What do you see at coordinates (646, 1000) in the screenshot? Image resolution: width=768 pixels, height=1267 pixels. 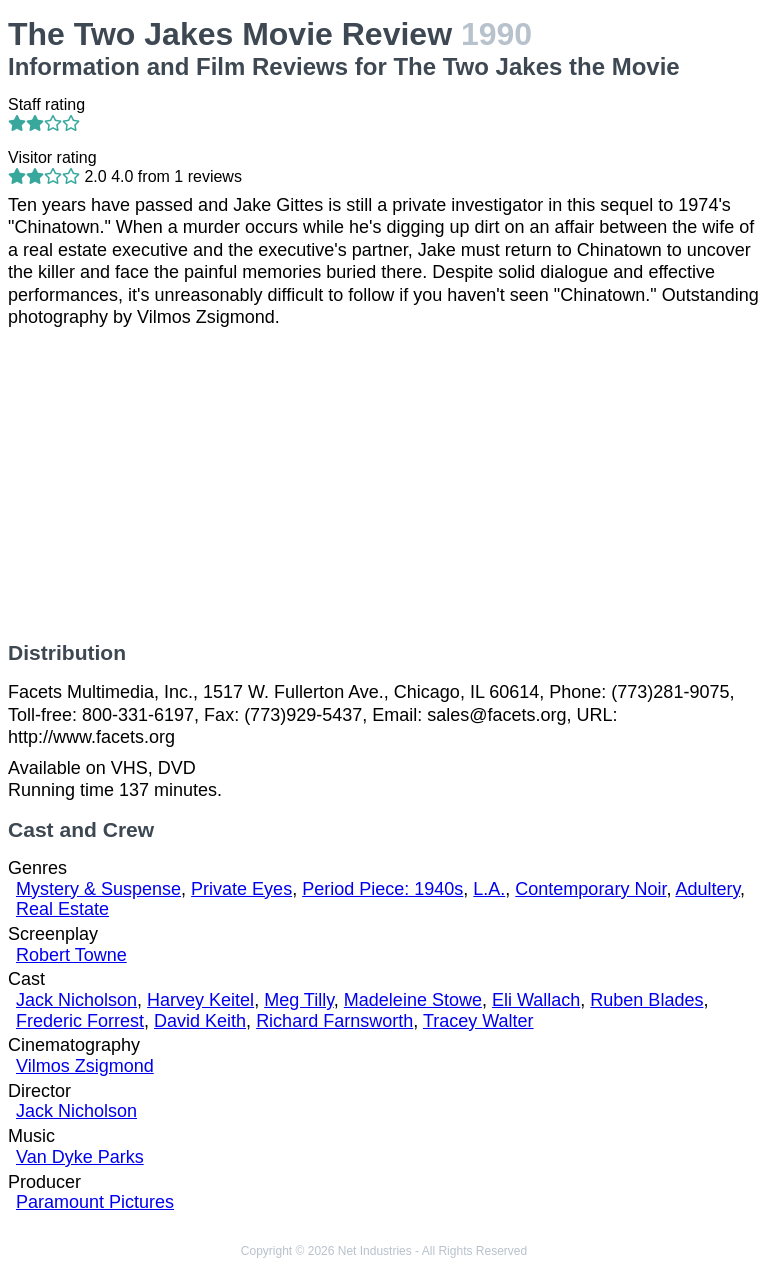 I see `Ruben Blades` at bounding box center [646, 1000].